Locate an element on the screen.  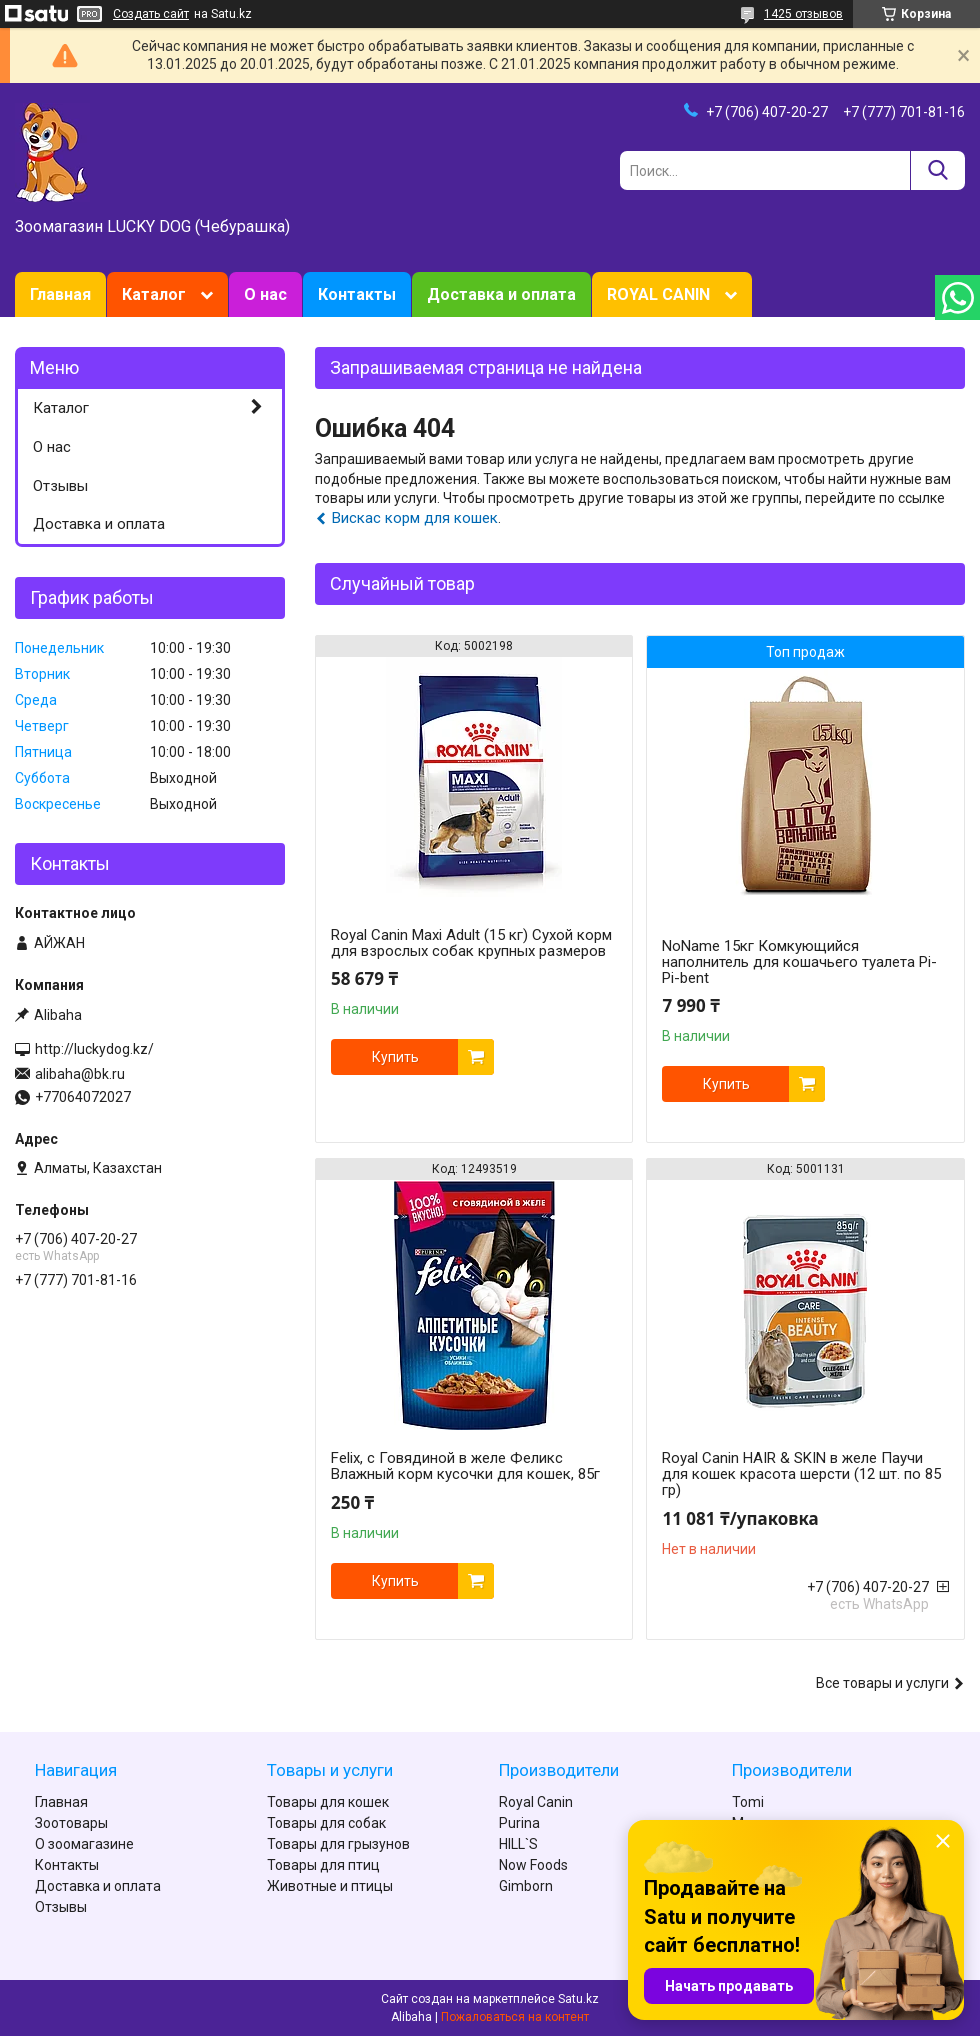
Все товары и услуги is located at coordinates (882, 1683).